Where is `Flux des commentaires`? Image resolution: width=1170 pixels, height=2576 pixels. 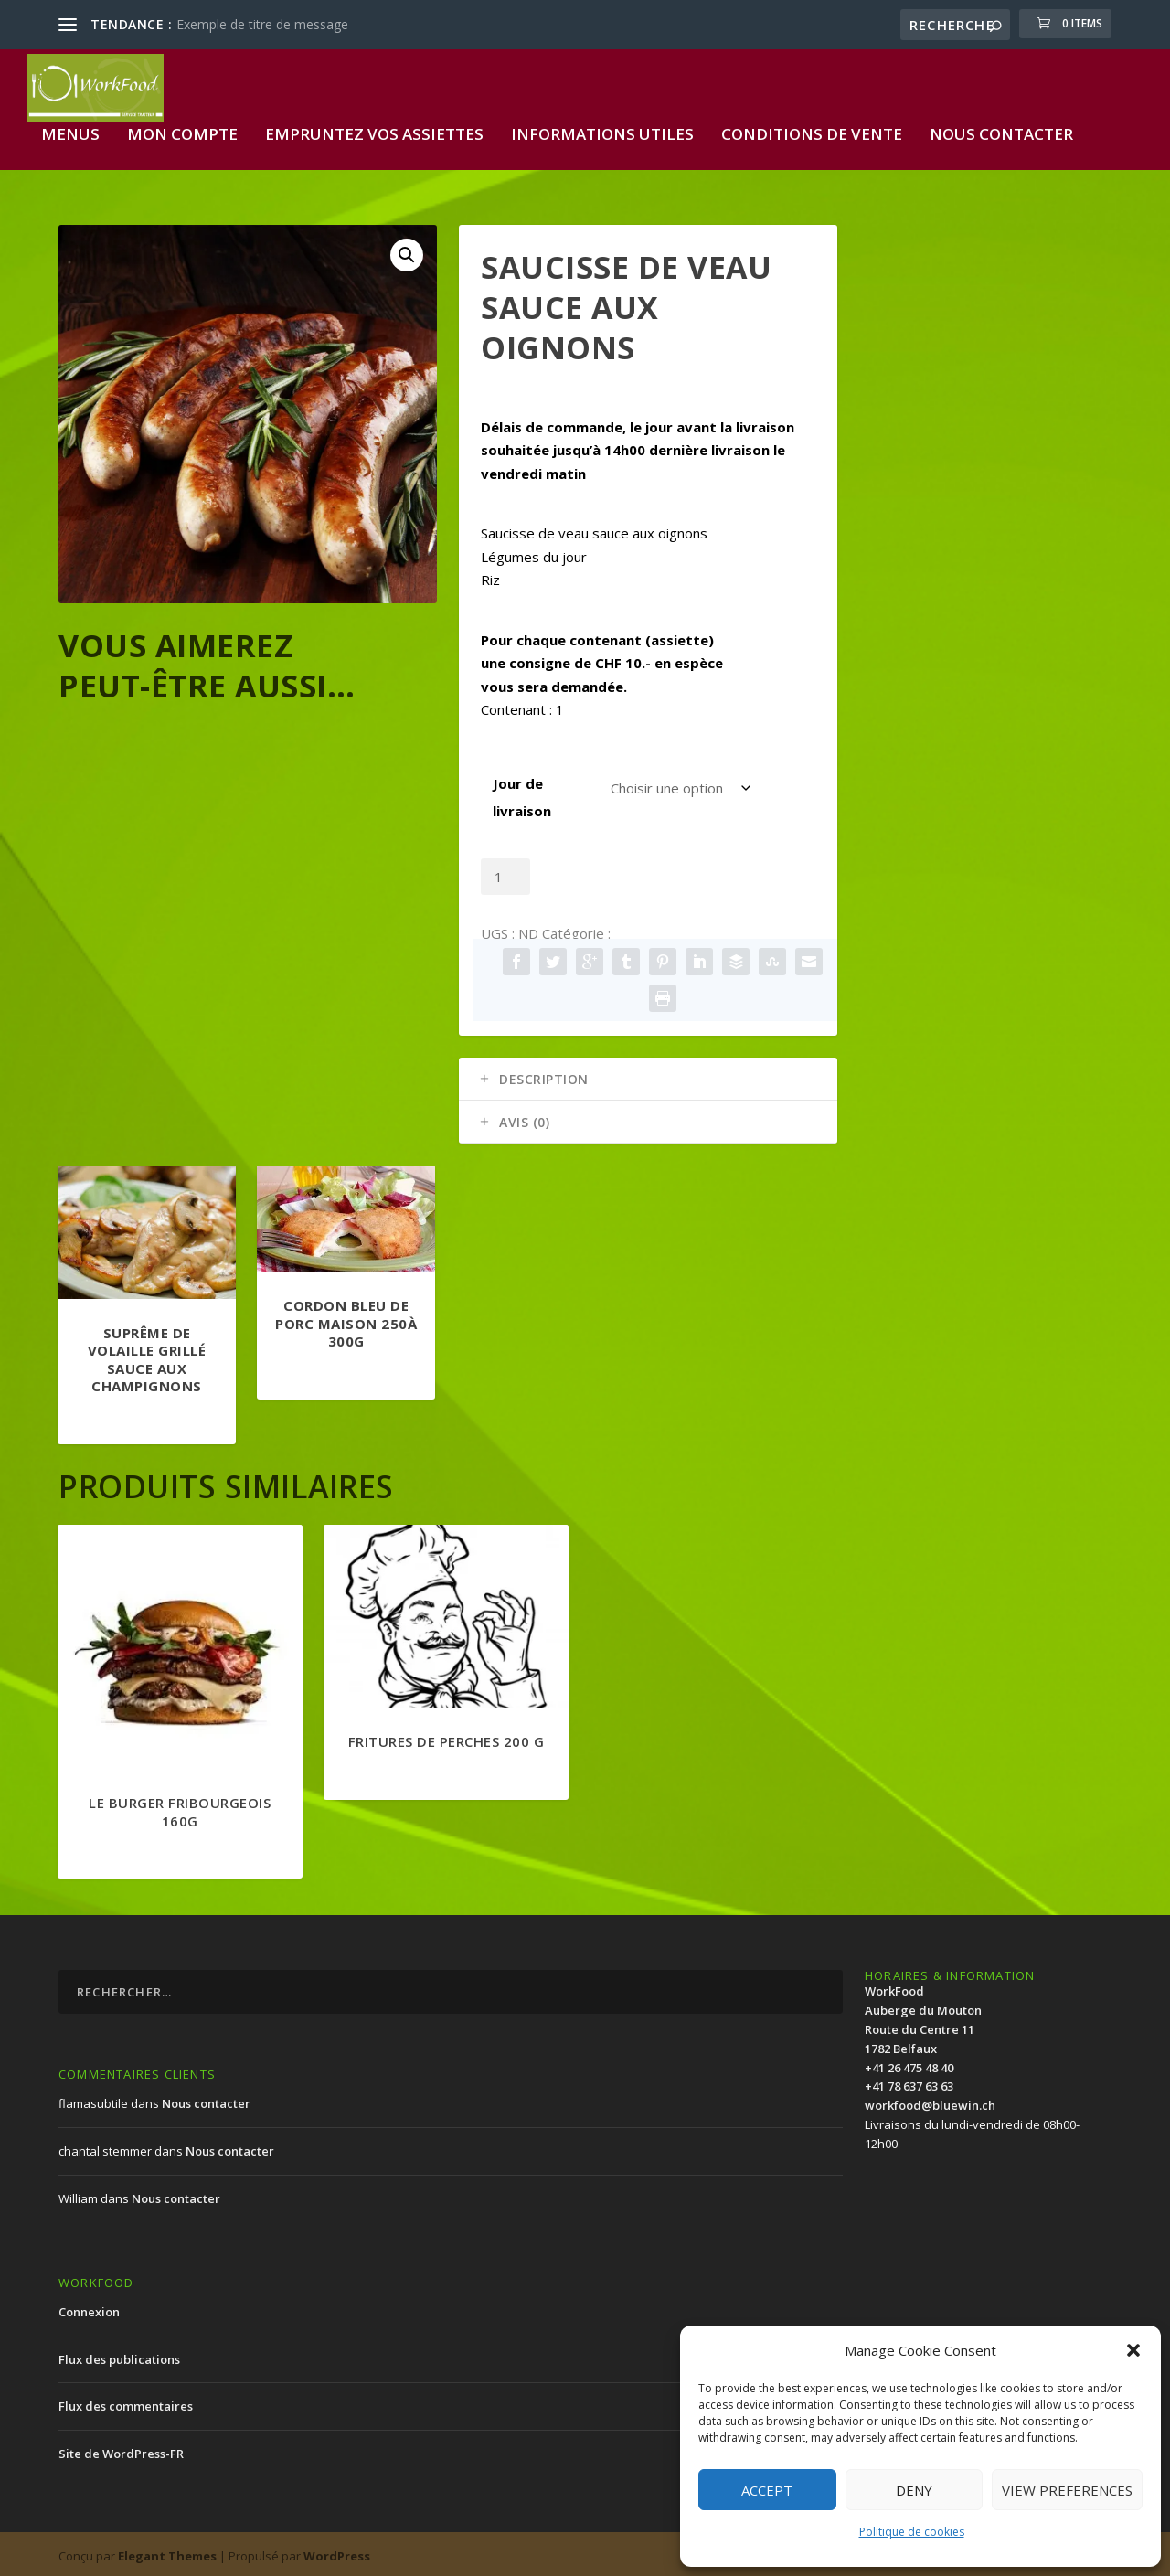 Flux des commentaires is located at coordinates (125, 2402).